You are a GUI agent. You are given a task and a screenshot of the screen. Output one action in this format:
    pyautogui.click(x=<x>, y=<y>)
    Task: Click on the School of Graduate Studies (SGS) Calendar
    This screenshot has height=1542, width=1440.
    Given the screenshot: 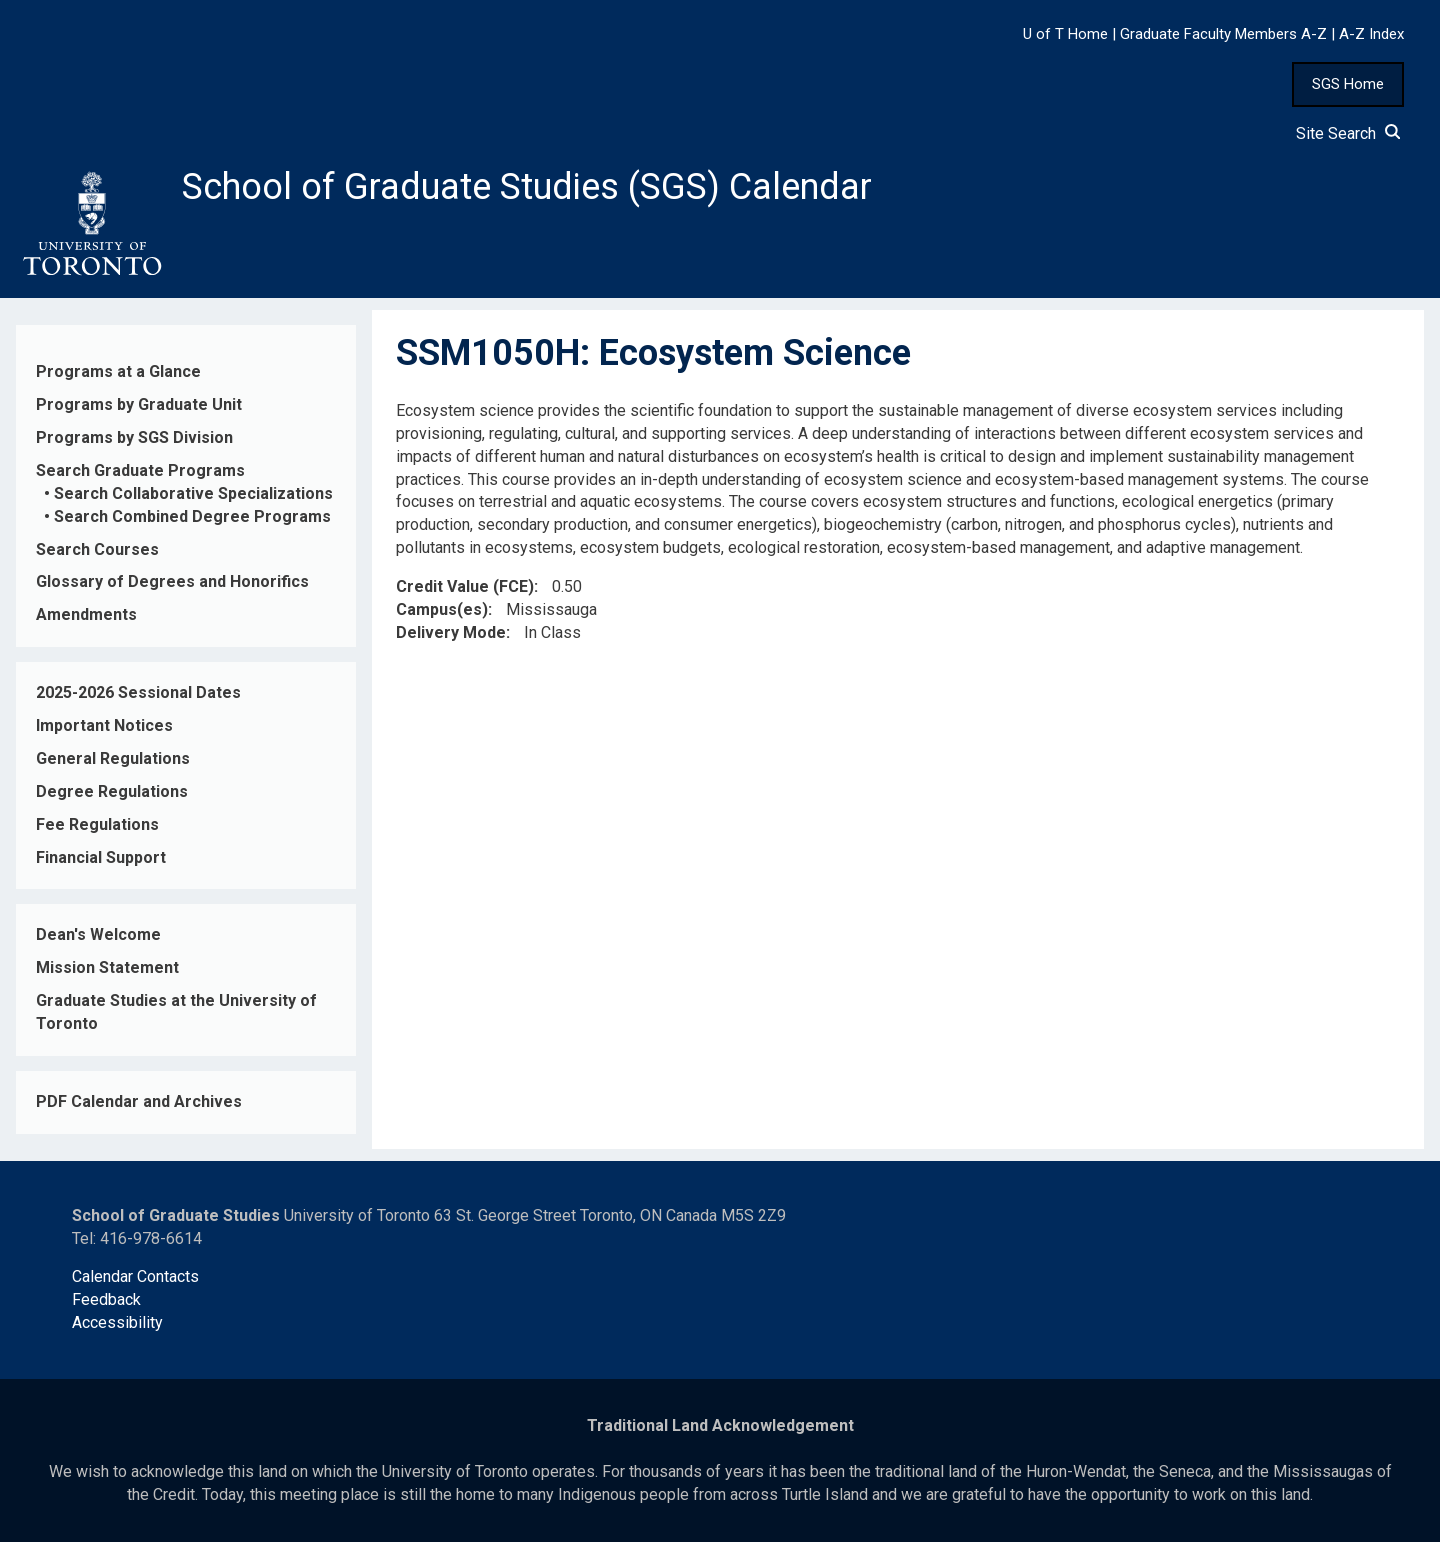 What is the action you would take?
    pyautogui.click(x=527, y=187)
    